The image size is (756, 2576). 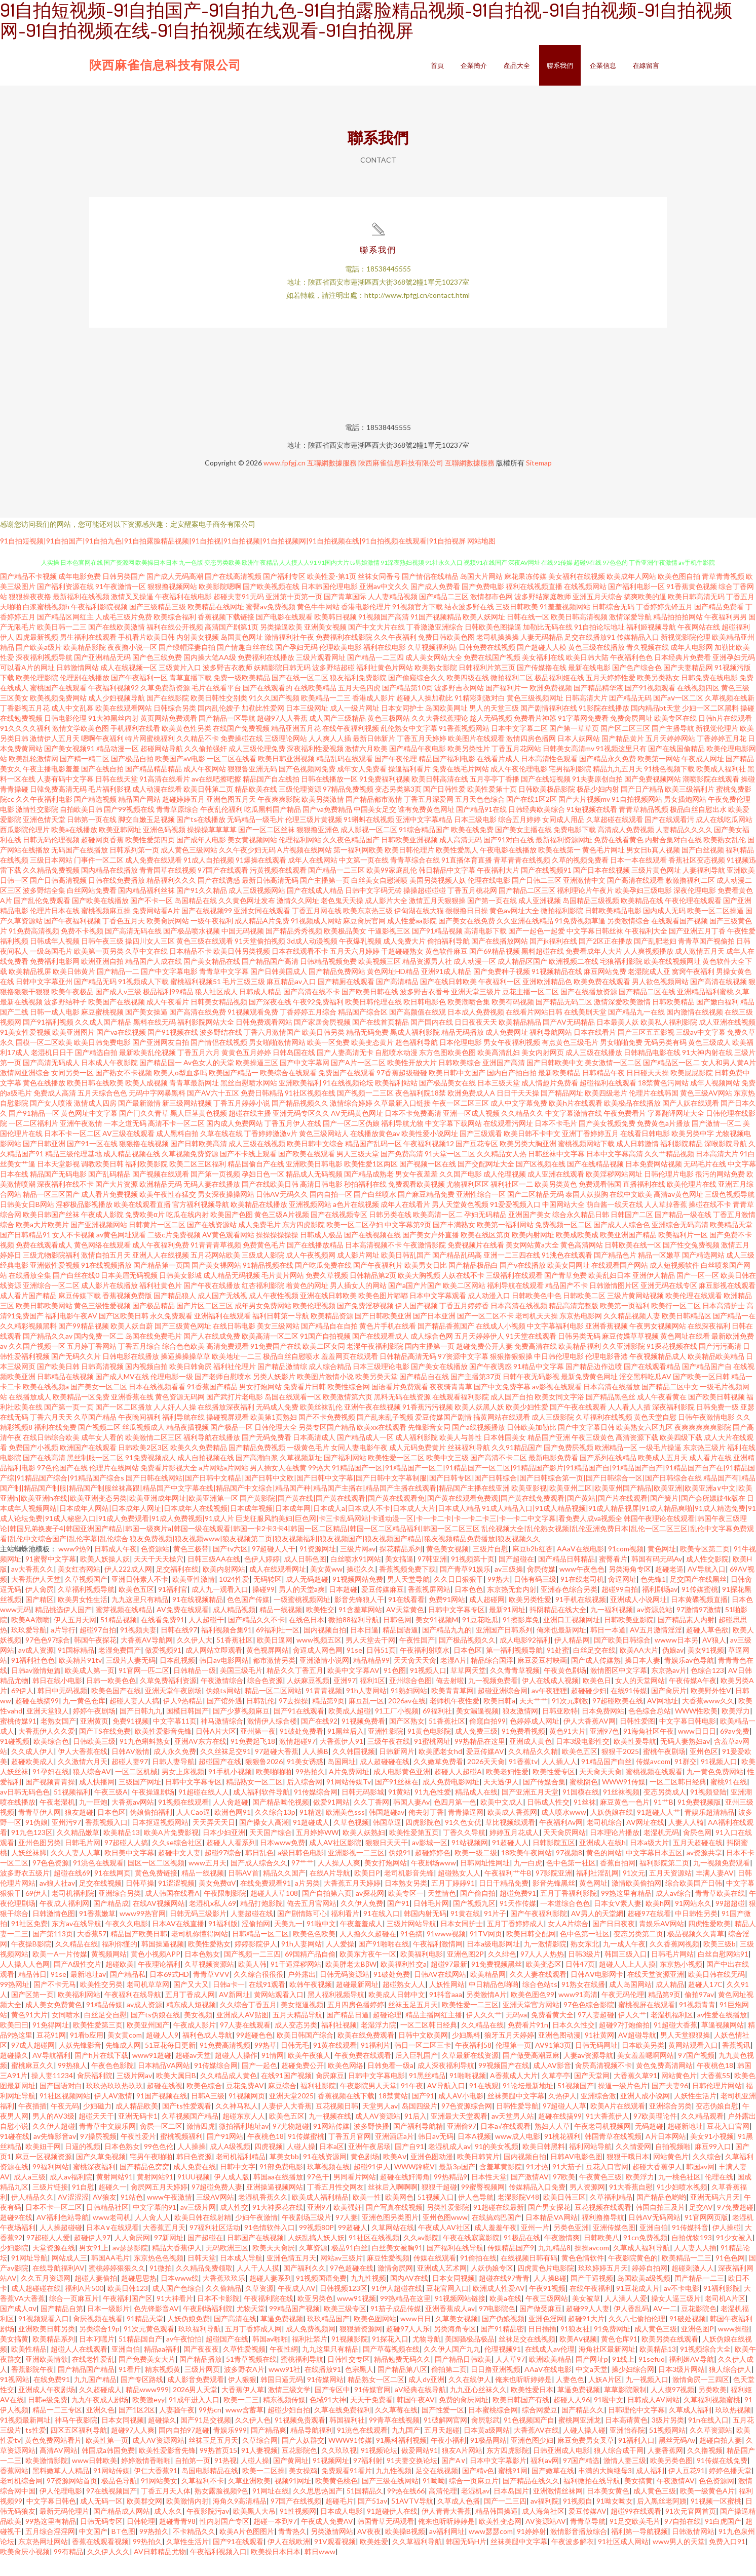 I want to click on 91免费国产在线, so click(x=275, y=1365).